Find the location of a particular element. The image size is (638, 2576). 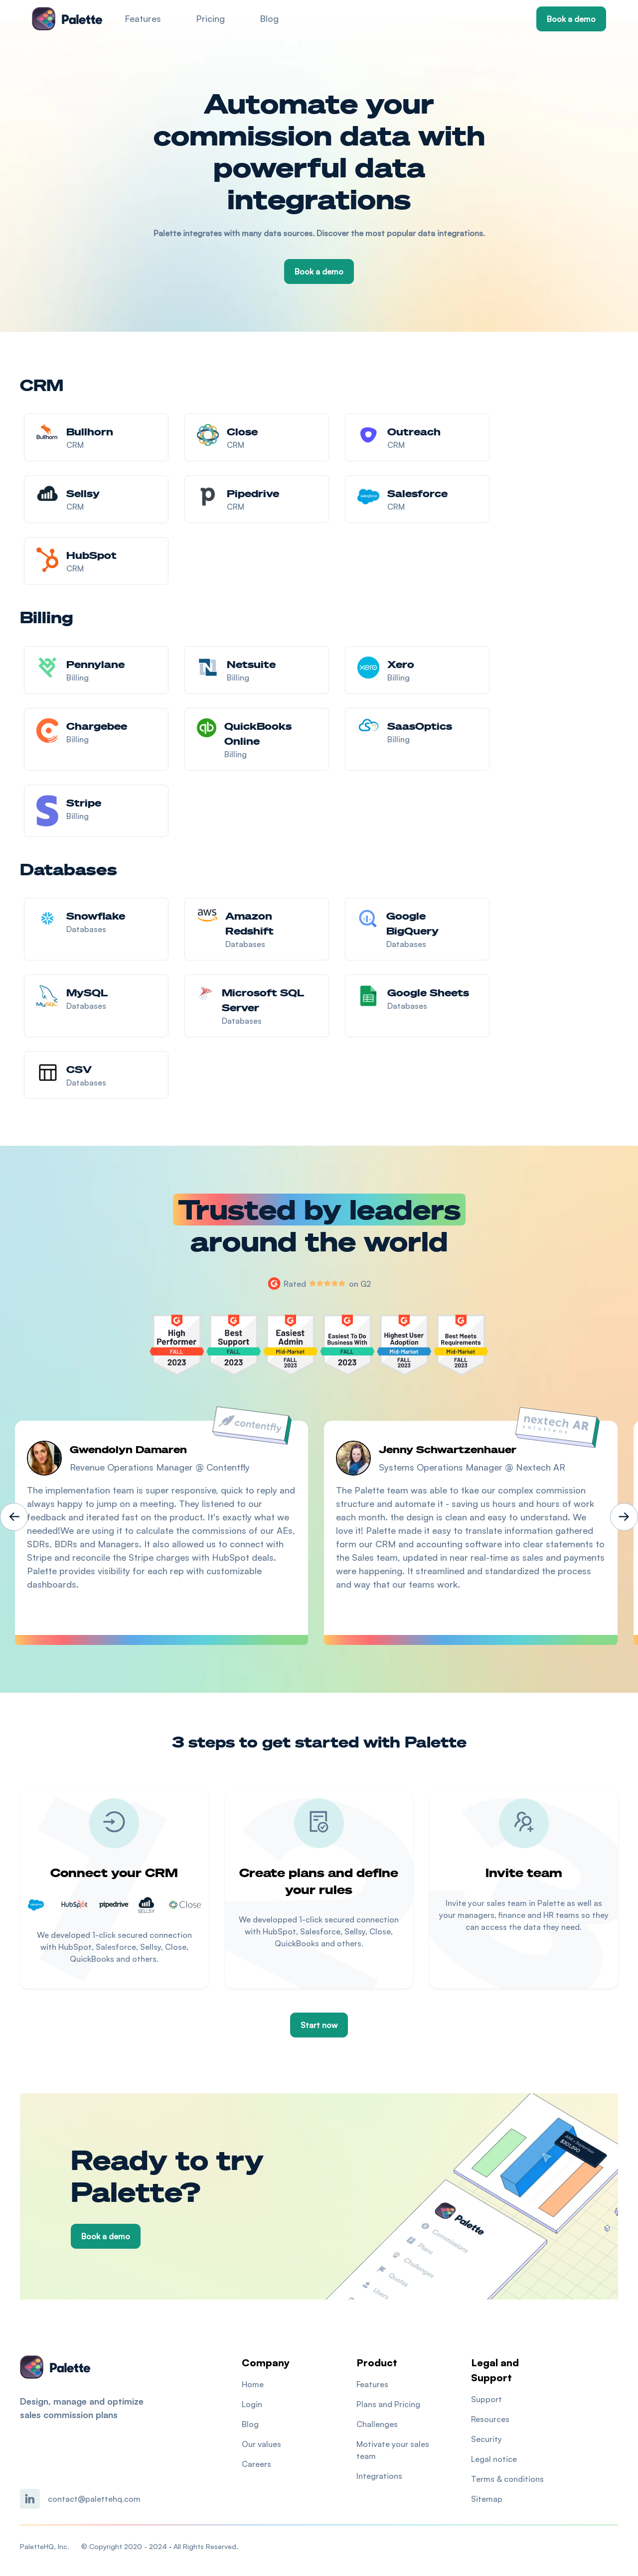

Sitemap is located at coordinates (486, 2499).